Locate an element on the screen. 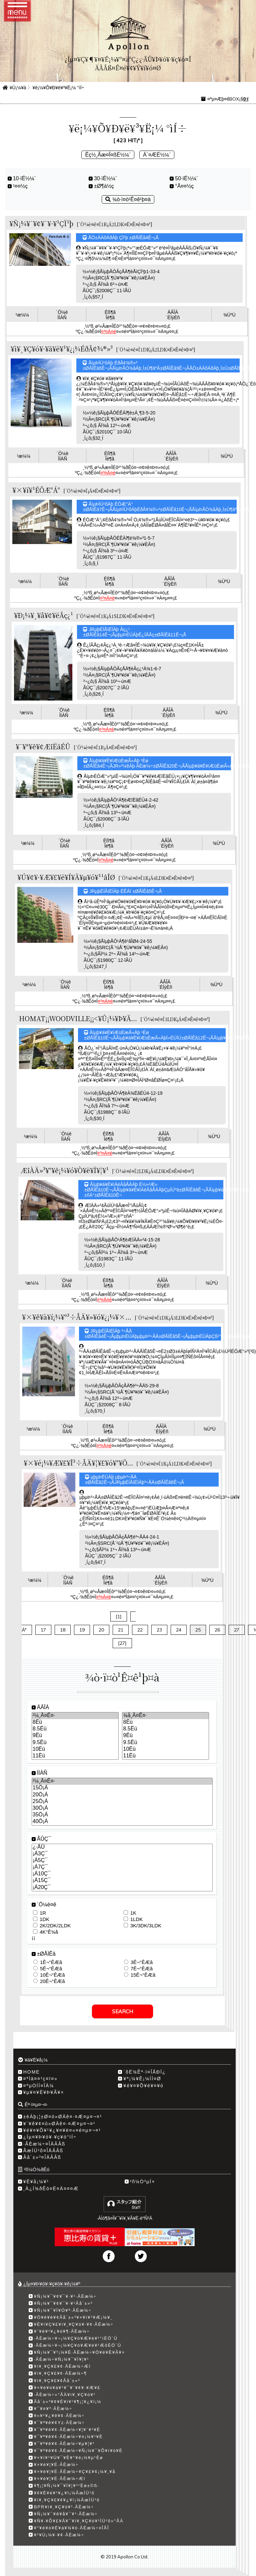  ¥Ñ¡¼¥¯¥Ï¥Ó¥ª·ÃÈæ¼÷ is located at coordinates (63, 2310).